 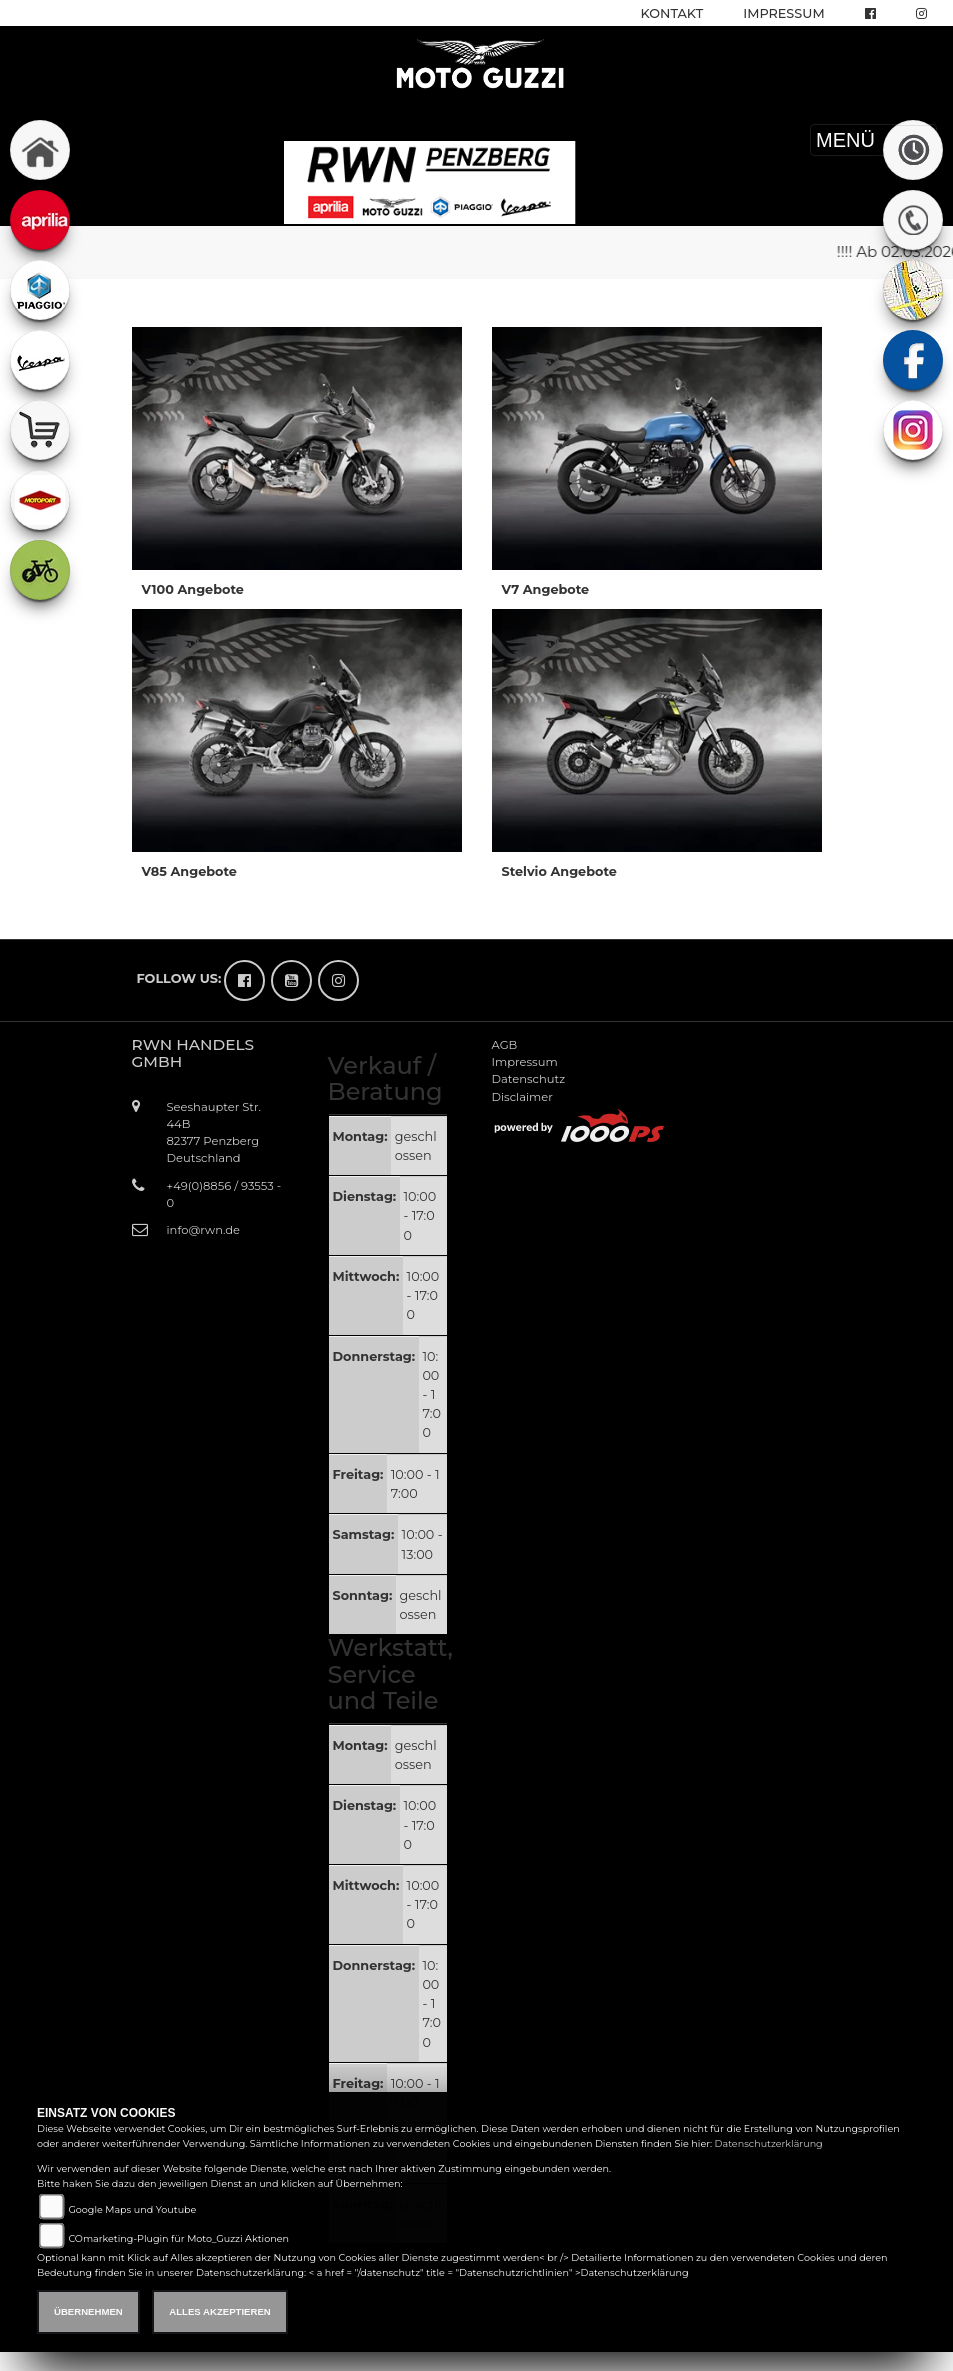 What do you see at coordinates (204, 1230) in the screenshot?
I see `info@rwn.de` at bounding box center [204, 1230].